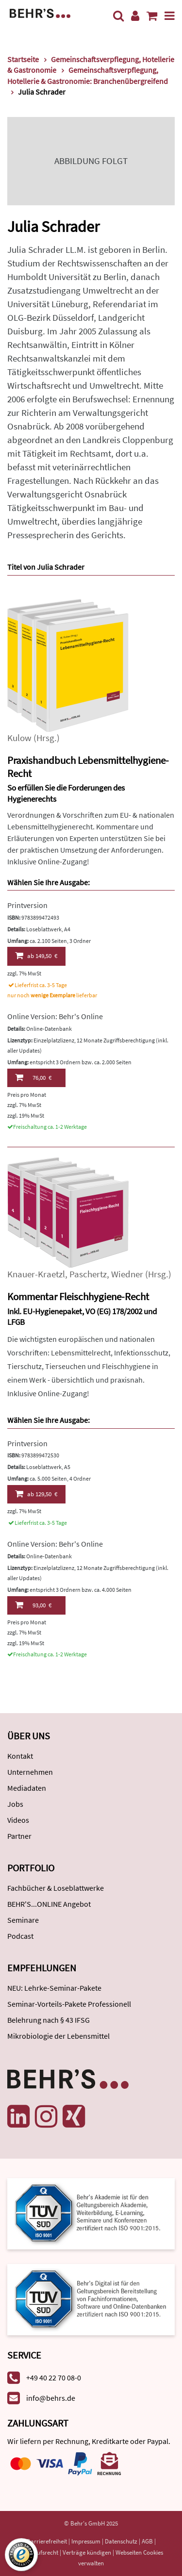 Image resolution: width=182 pixels, height=2576 pixels. Describe the element at coordinates (170, 15) in the screenshot. I see `[Menü]` at that location.